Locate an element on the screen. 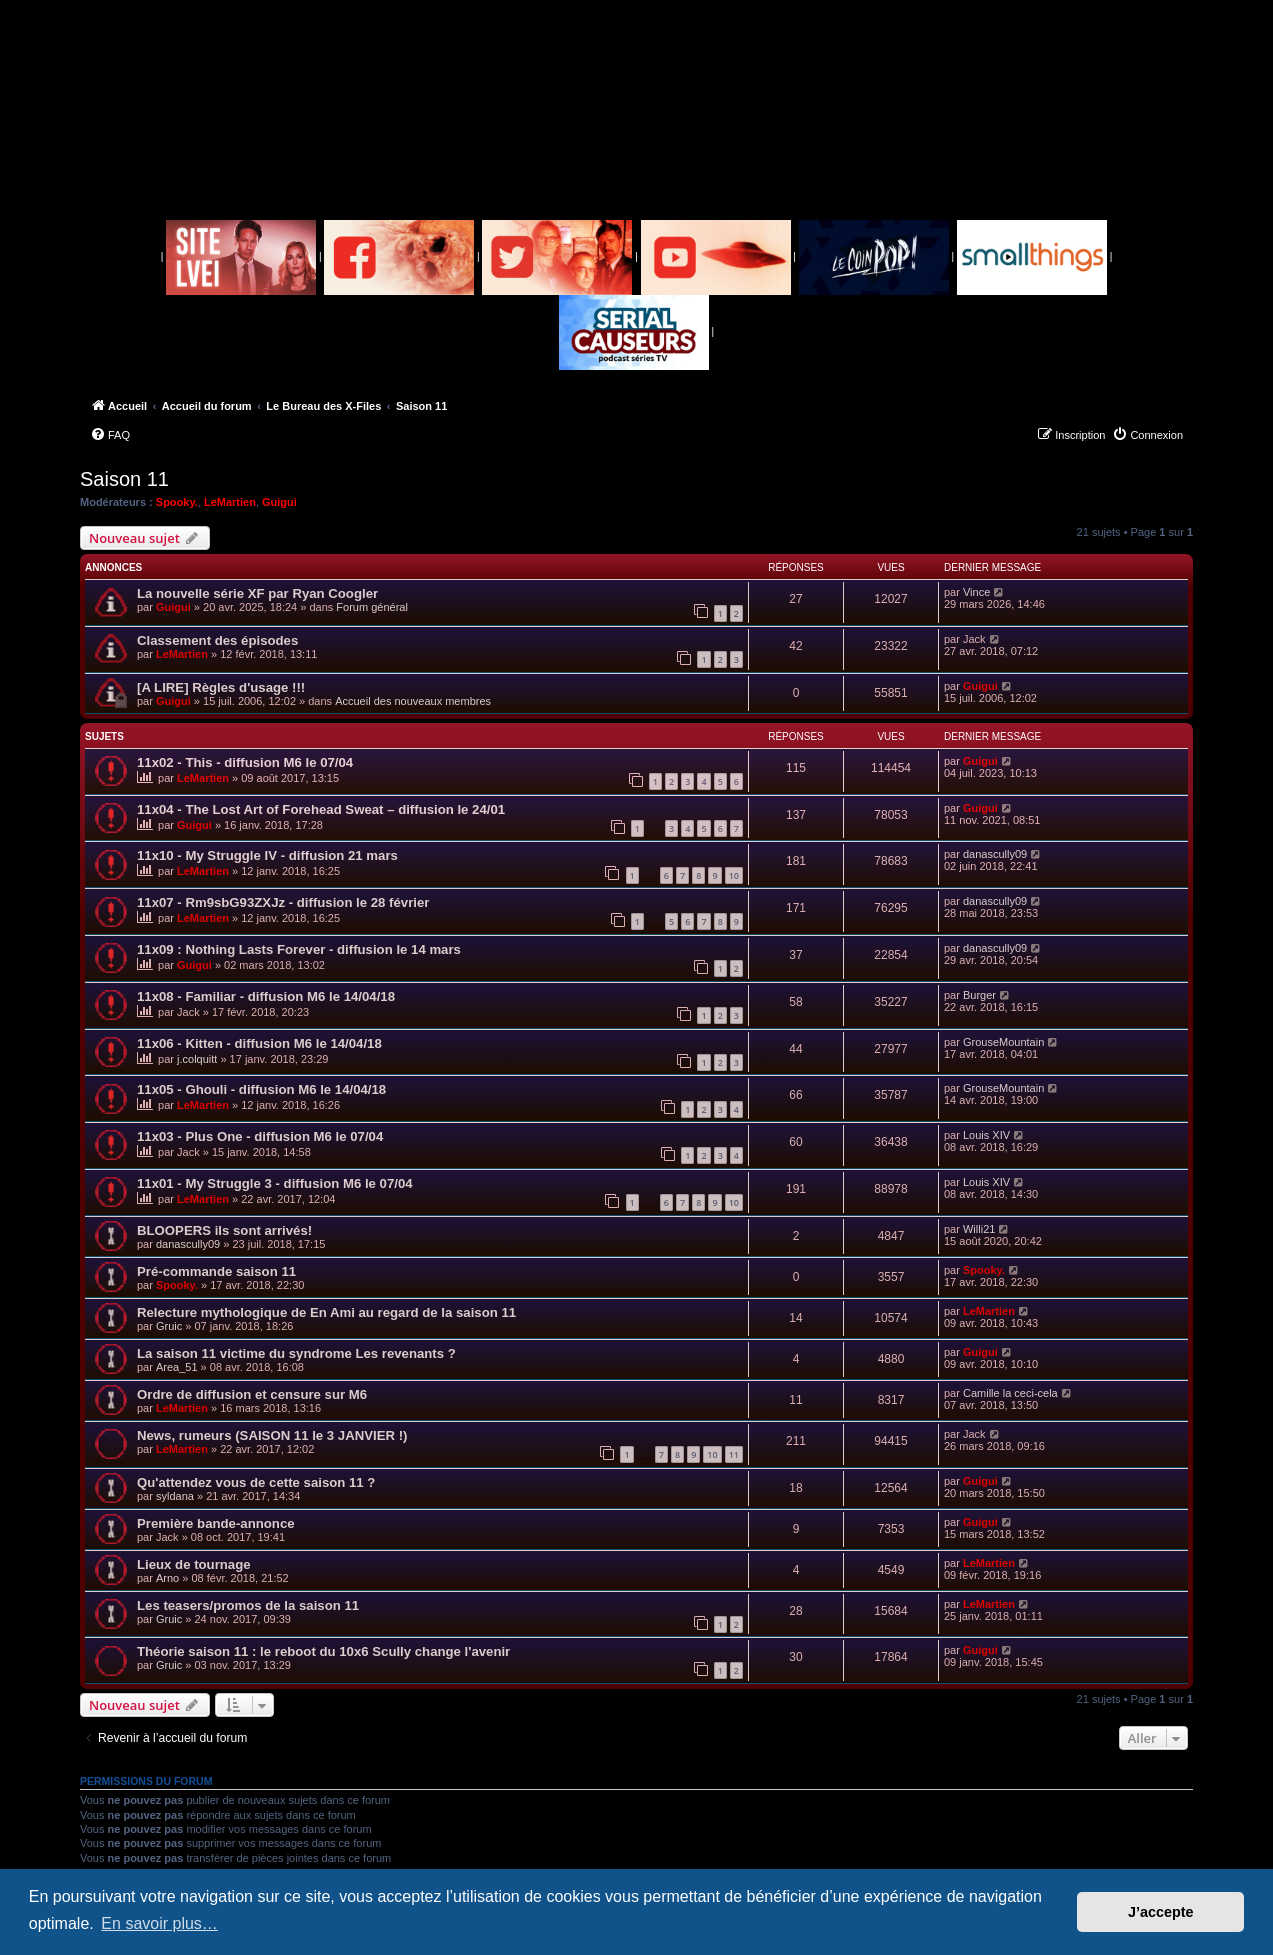 This screenshot has width=1273, height=1955. Théorie saison 11 : le reboot du 10x6 Scully change l'avenir is located at coordinates (323, 1651).